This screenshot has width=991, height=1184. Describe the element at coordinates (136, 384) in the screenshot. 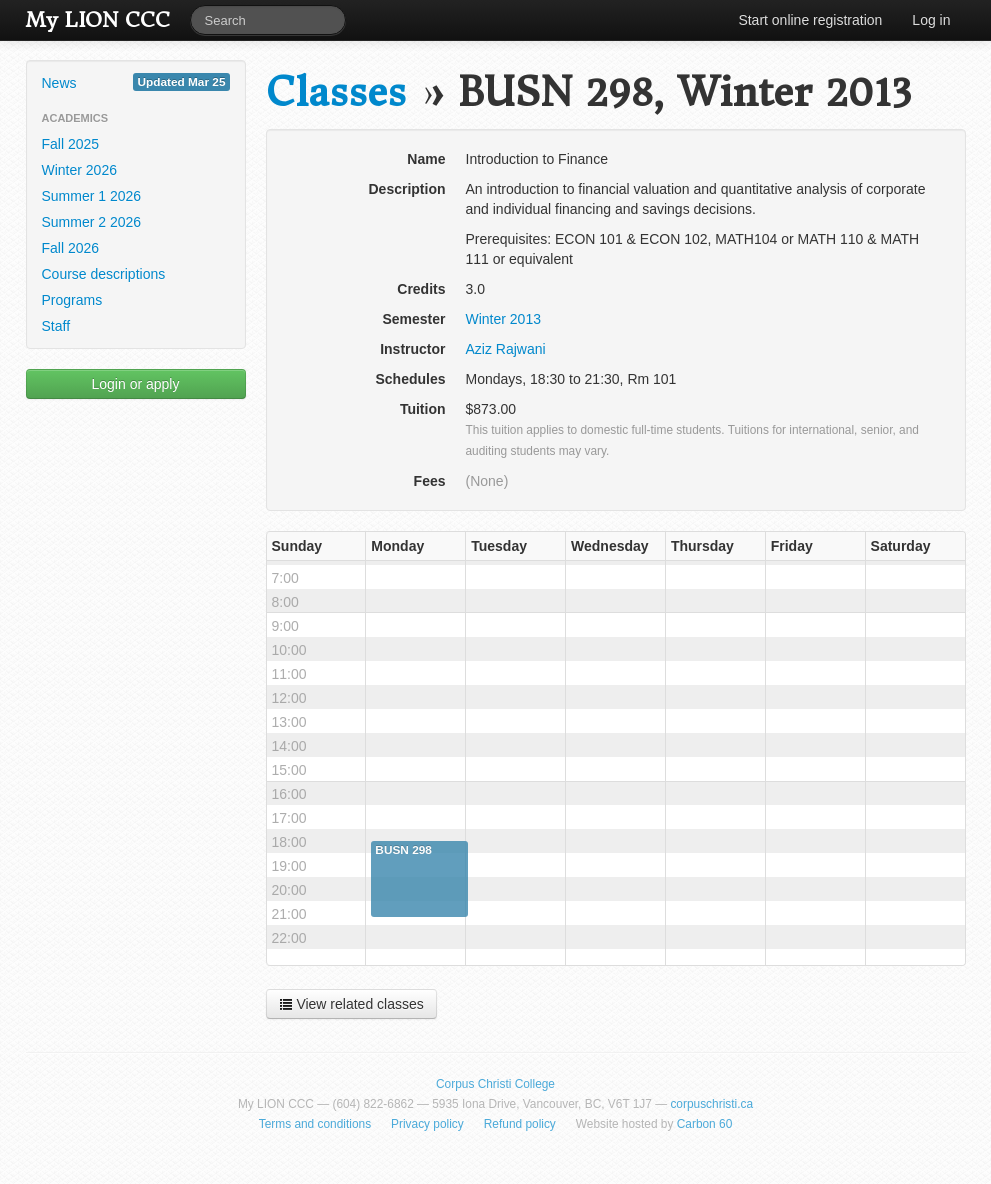

I see `Login or apply` at that location.